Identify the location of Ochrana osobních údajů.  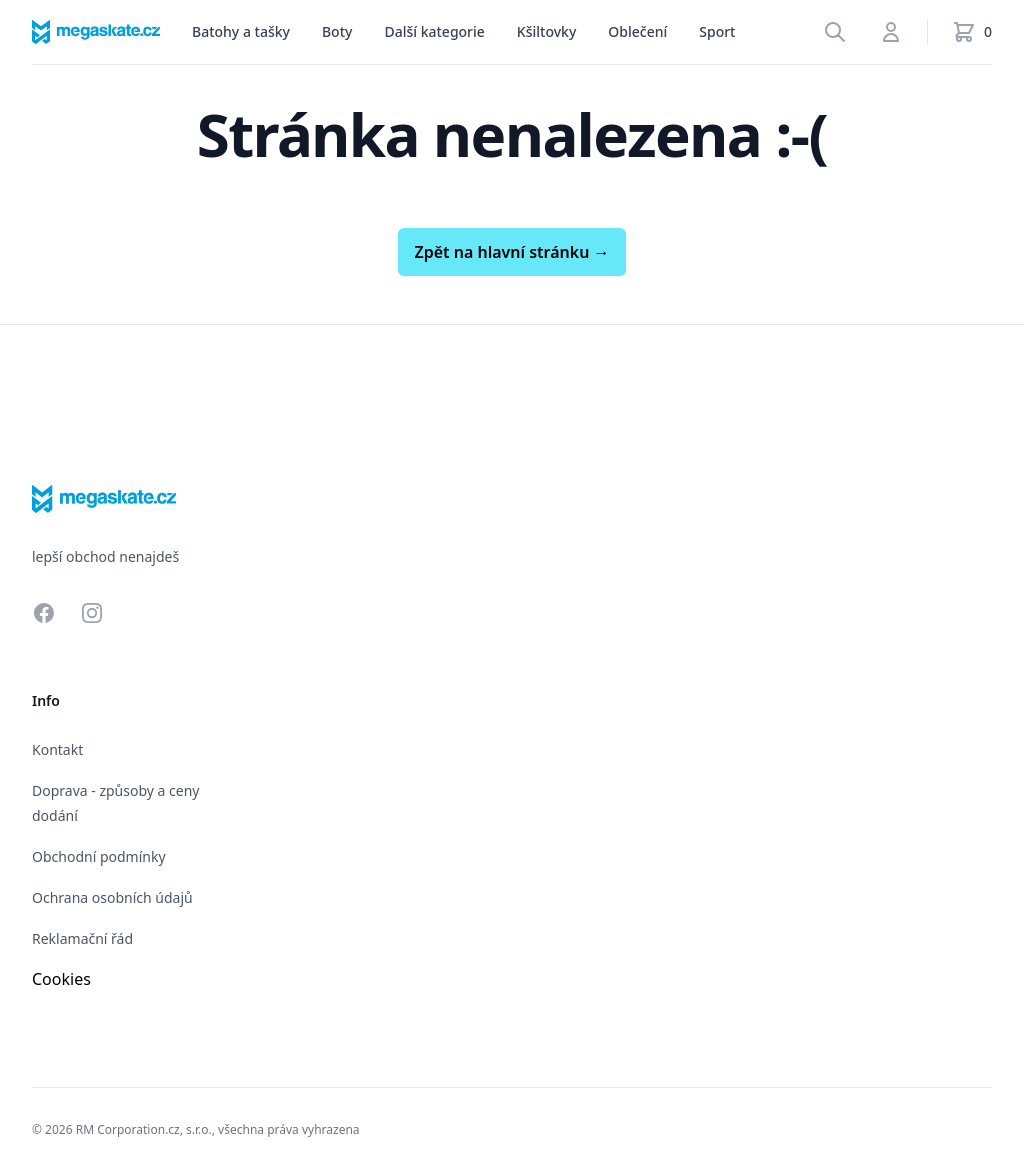
(112, 897).